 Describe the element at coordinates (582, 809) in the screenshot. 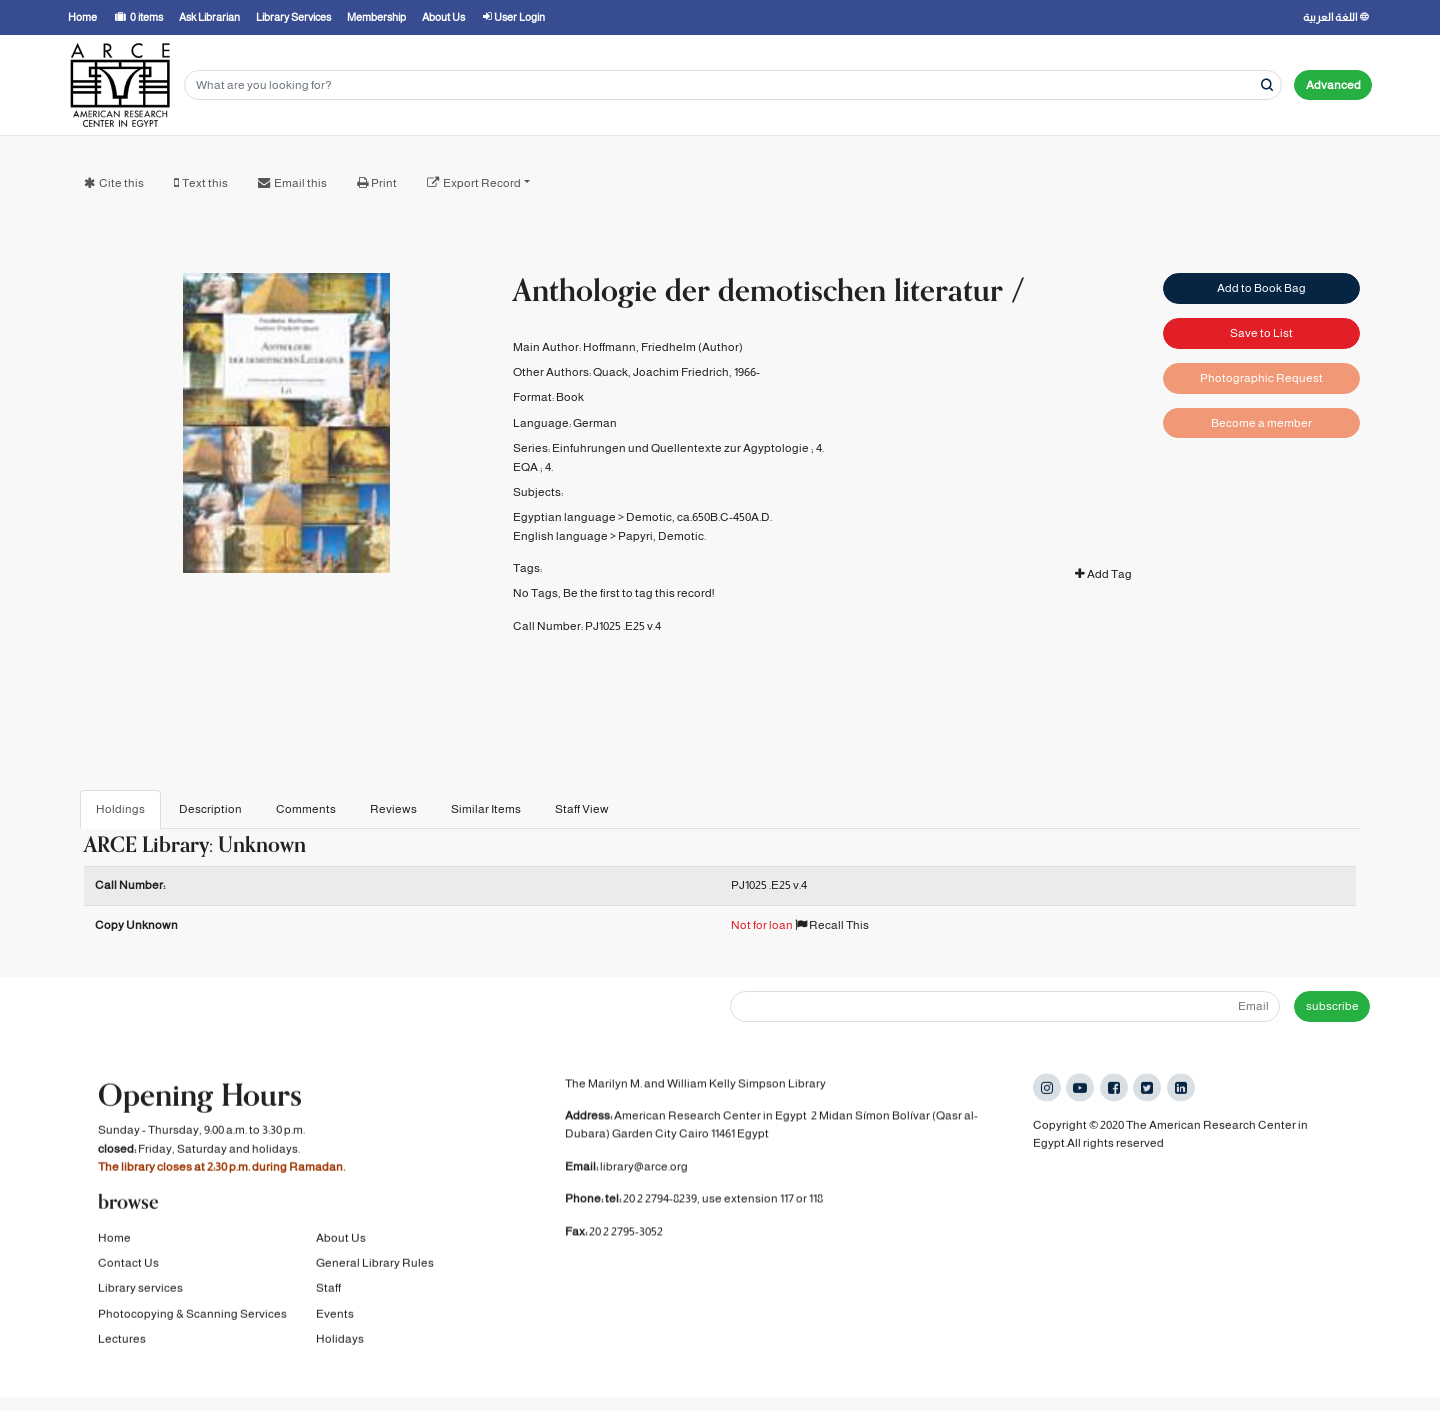

I see `Staff View` at that location.